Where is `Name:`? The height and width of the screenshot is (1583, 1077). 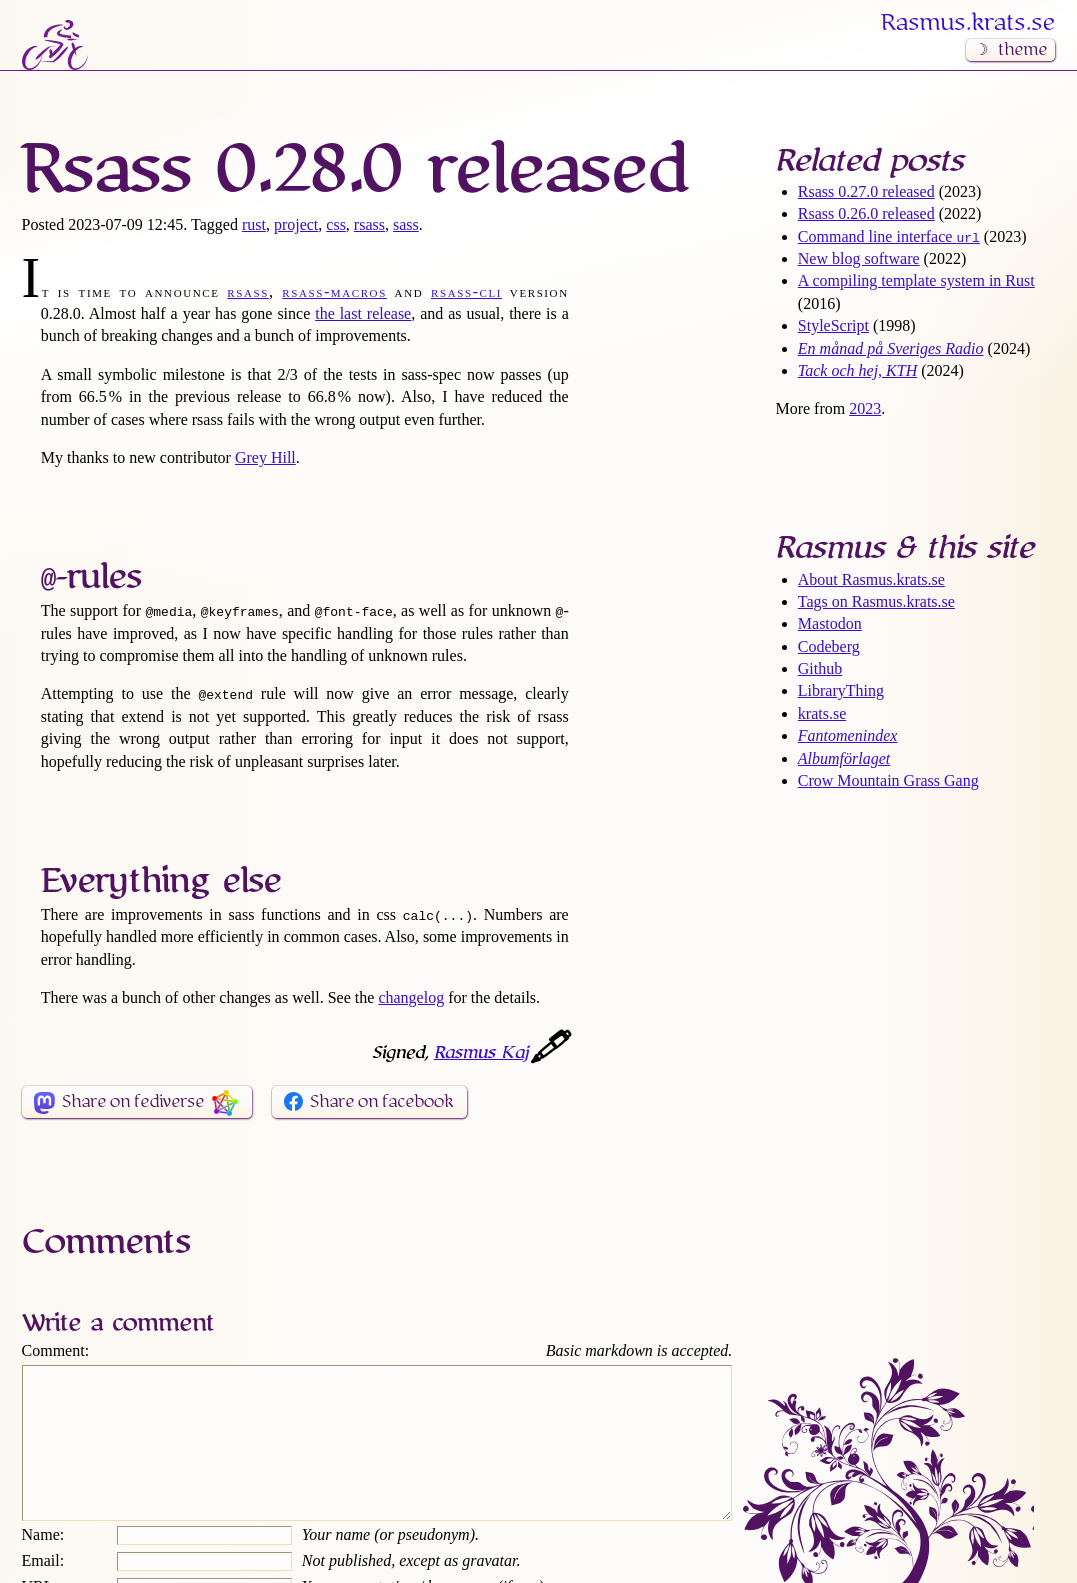
Name: is located at coordinates (43, 1564).